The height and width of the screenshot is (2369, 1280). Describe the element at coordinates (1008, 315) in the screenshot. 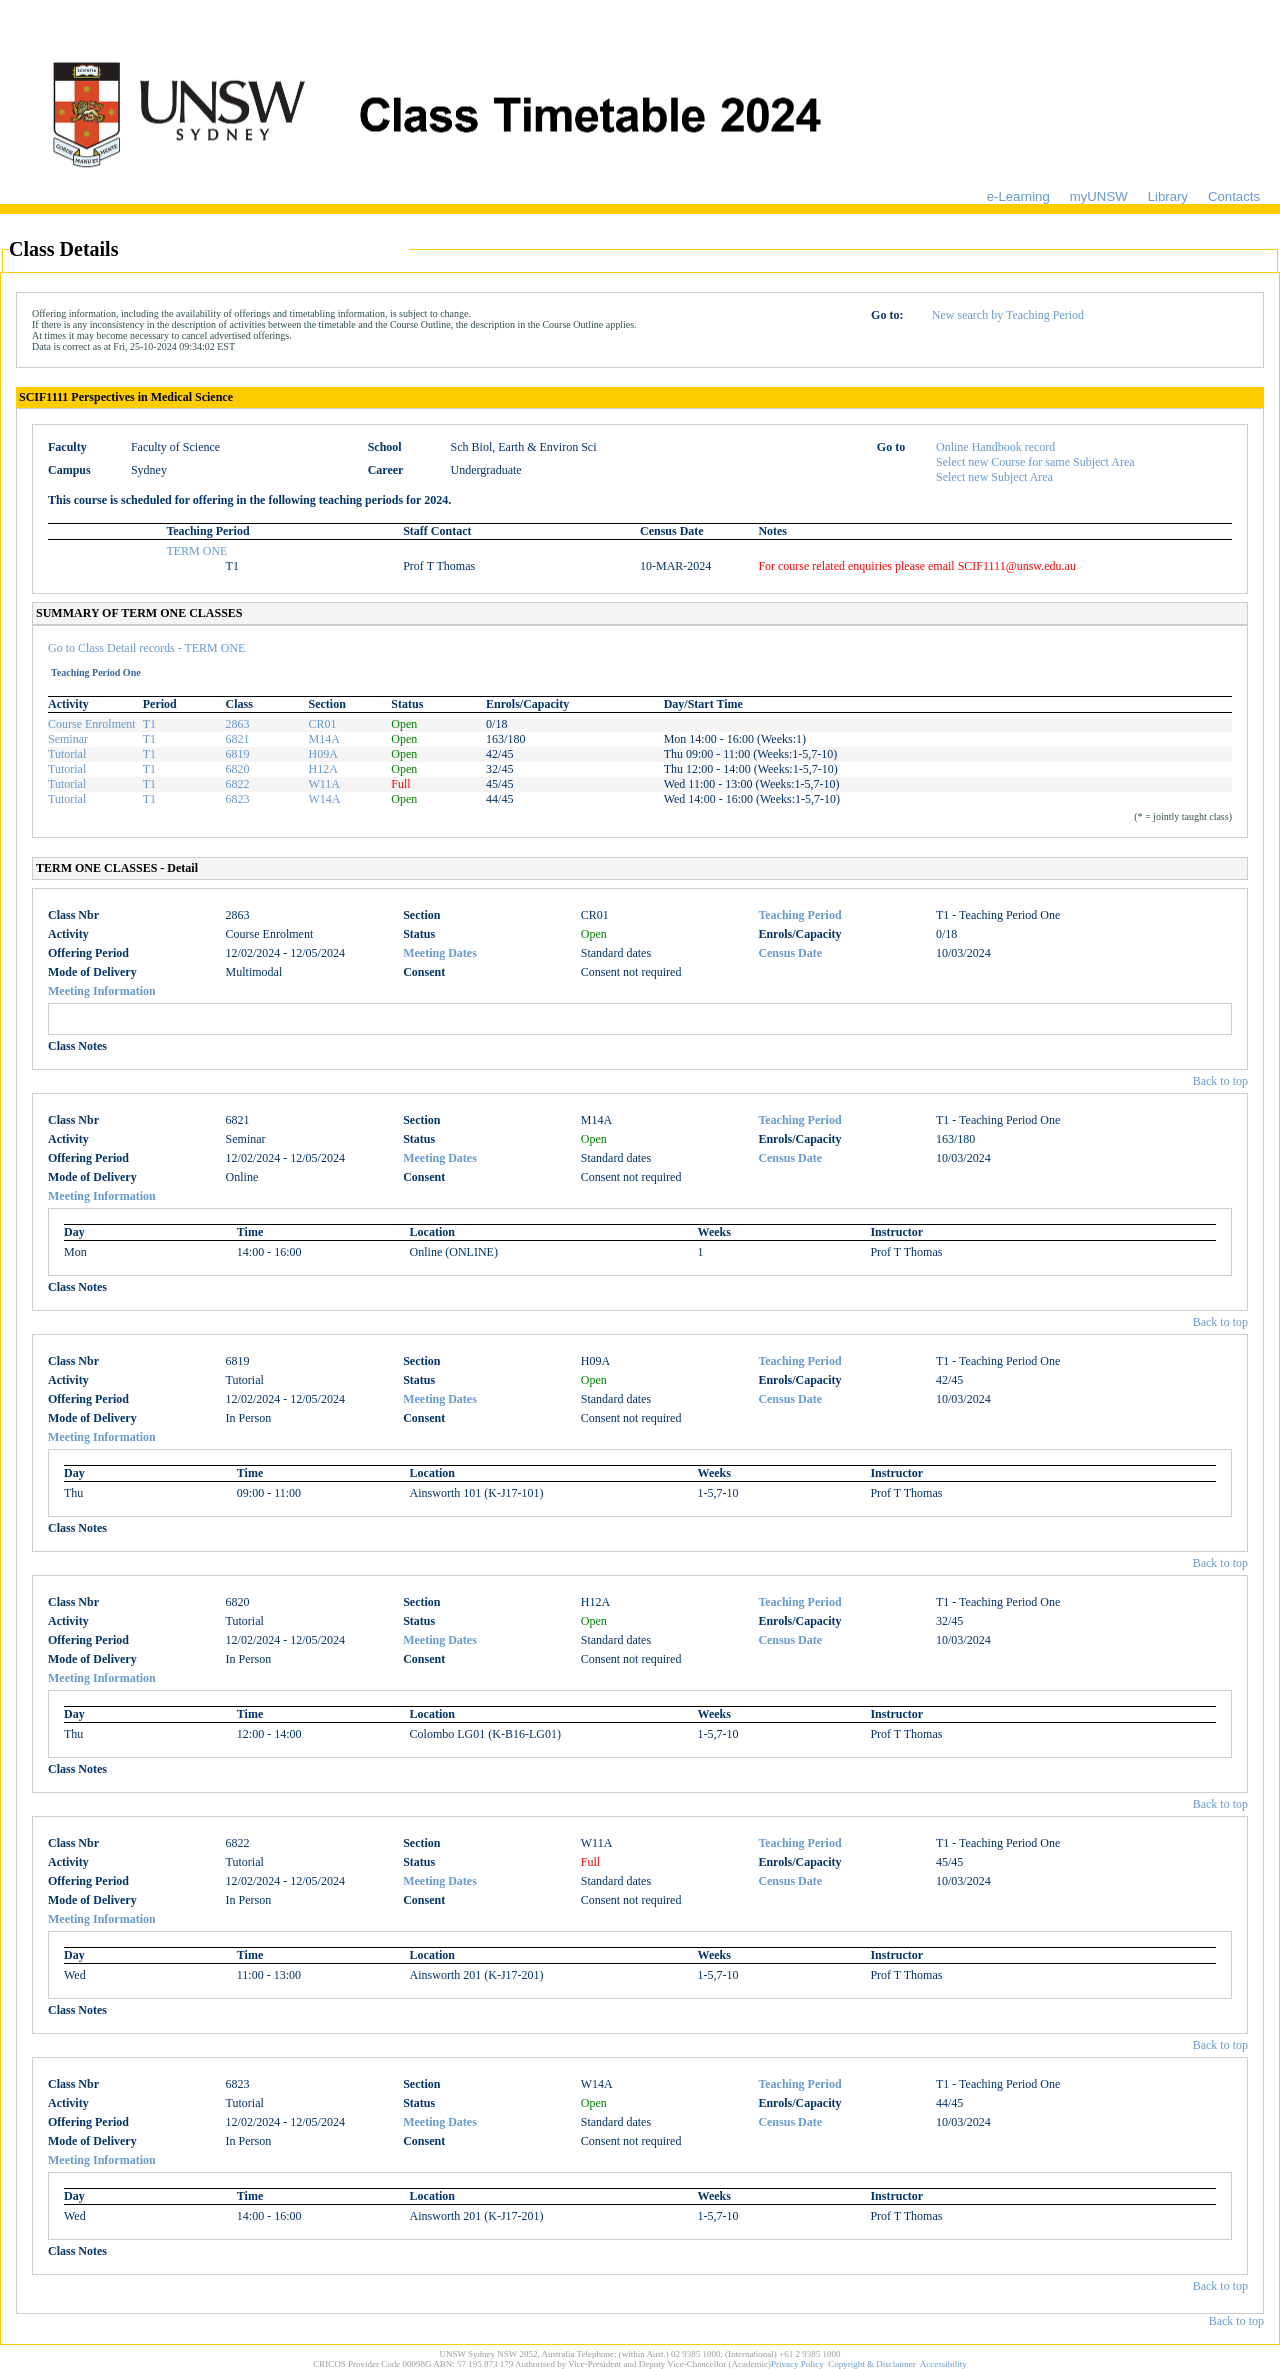

I see `New search by Teaching Period` at that location.